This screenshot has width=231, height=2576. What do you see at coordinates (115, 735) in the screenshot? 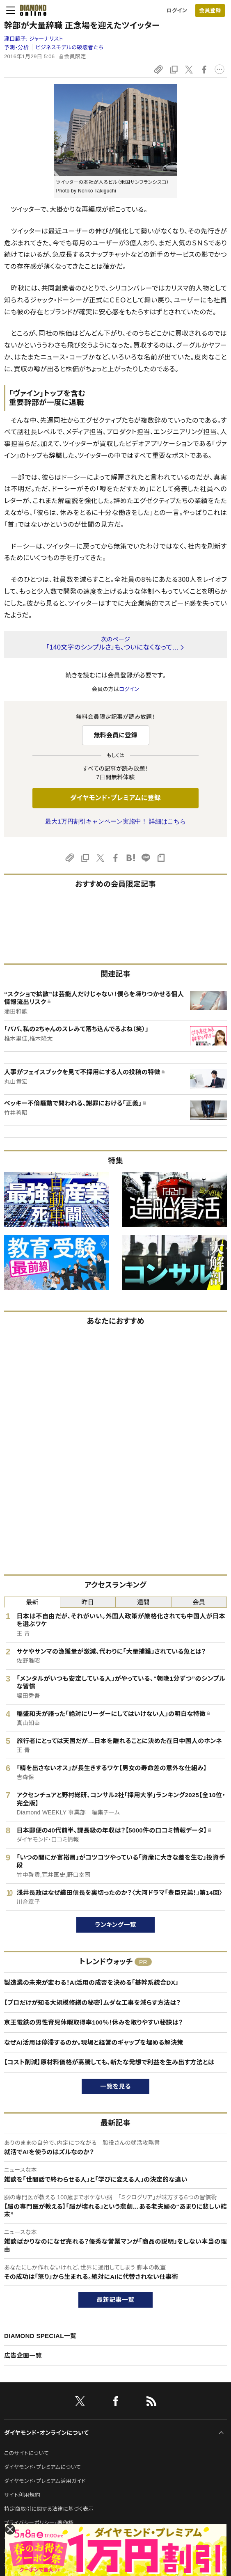
I see `無料会員に登録` at bounding box center [115, 735].